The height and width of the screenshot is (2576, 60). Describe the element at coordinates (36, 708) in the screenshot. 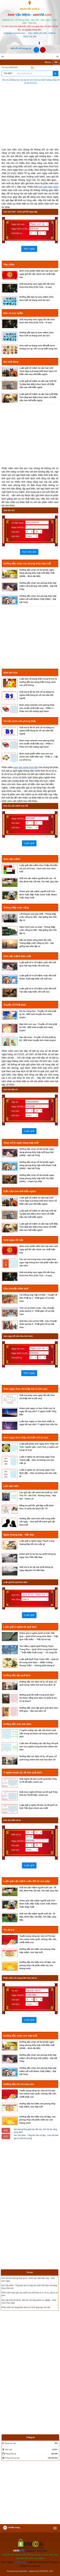

I see `Bình chọn website xem phong thủy sim chuẩn nhất hiện nay – Phần 2 – Phân tích độ vượng ngũ hành` at that location.